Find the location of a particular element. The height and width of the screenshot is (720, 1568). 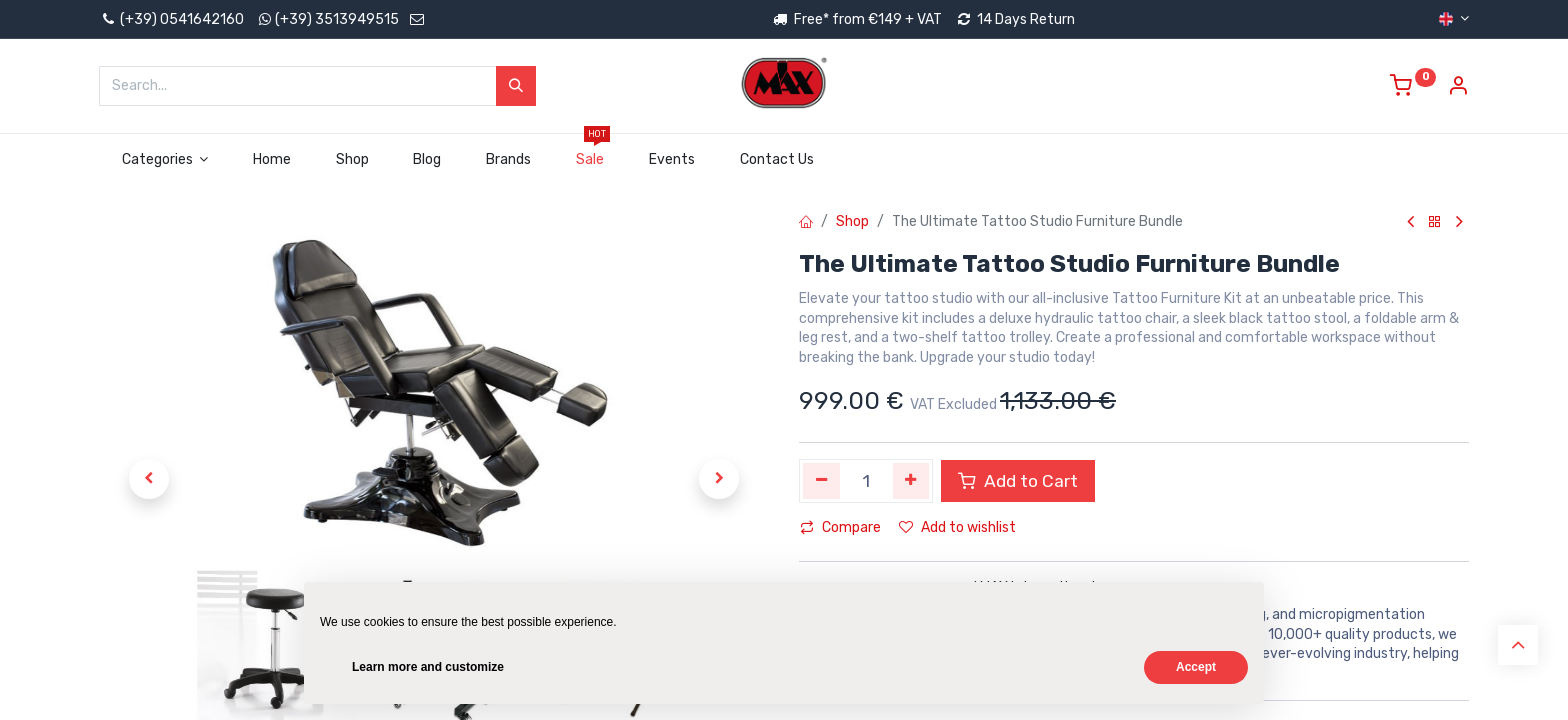

[menuitem] is located at coordinates (272, 160).